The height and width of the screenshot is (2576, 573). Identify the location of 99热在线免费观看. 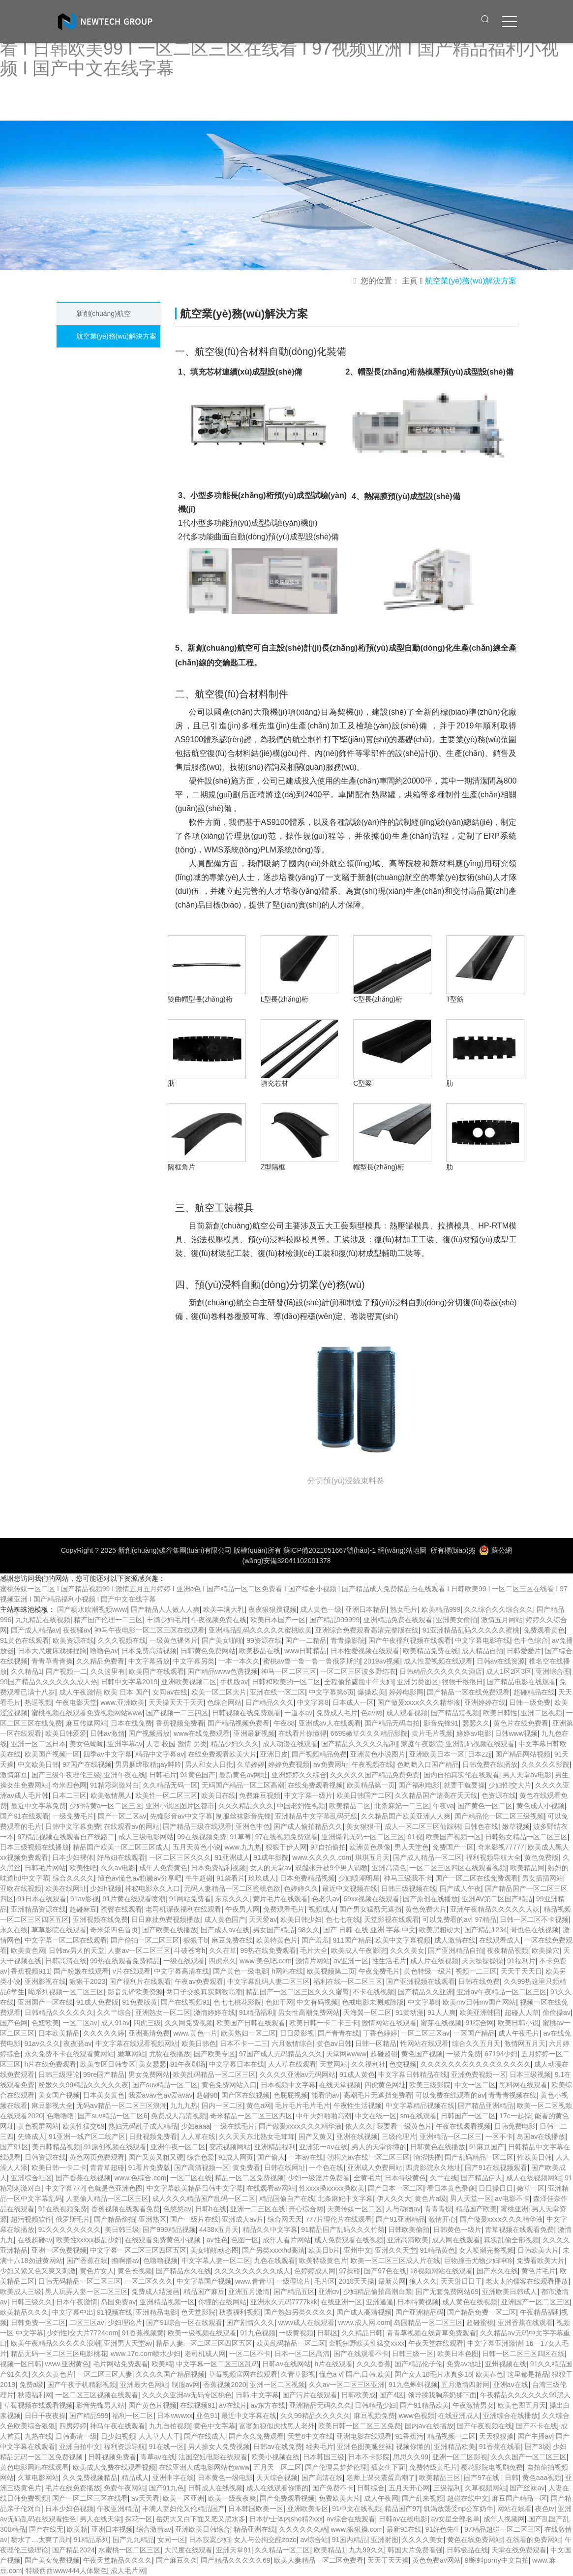
(269, 1950).